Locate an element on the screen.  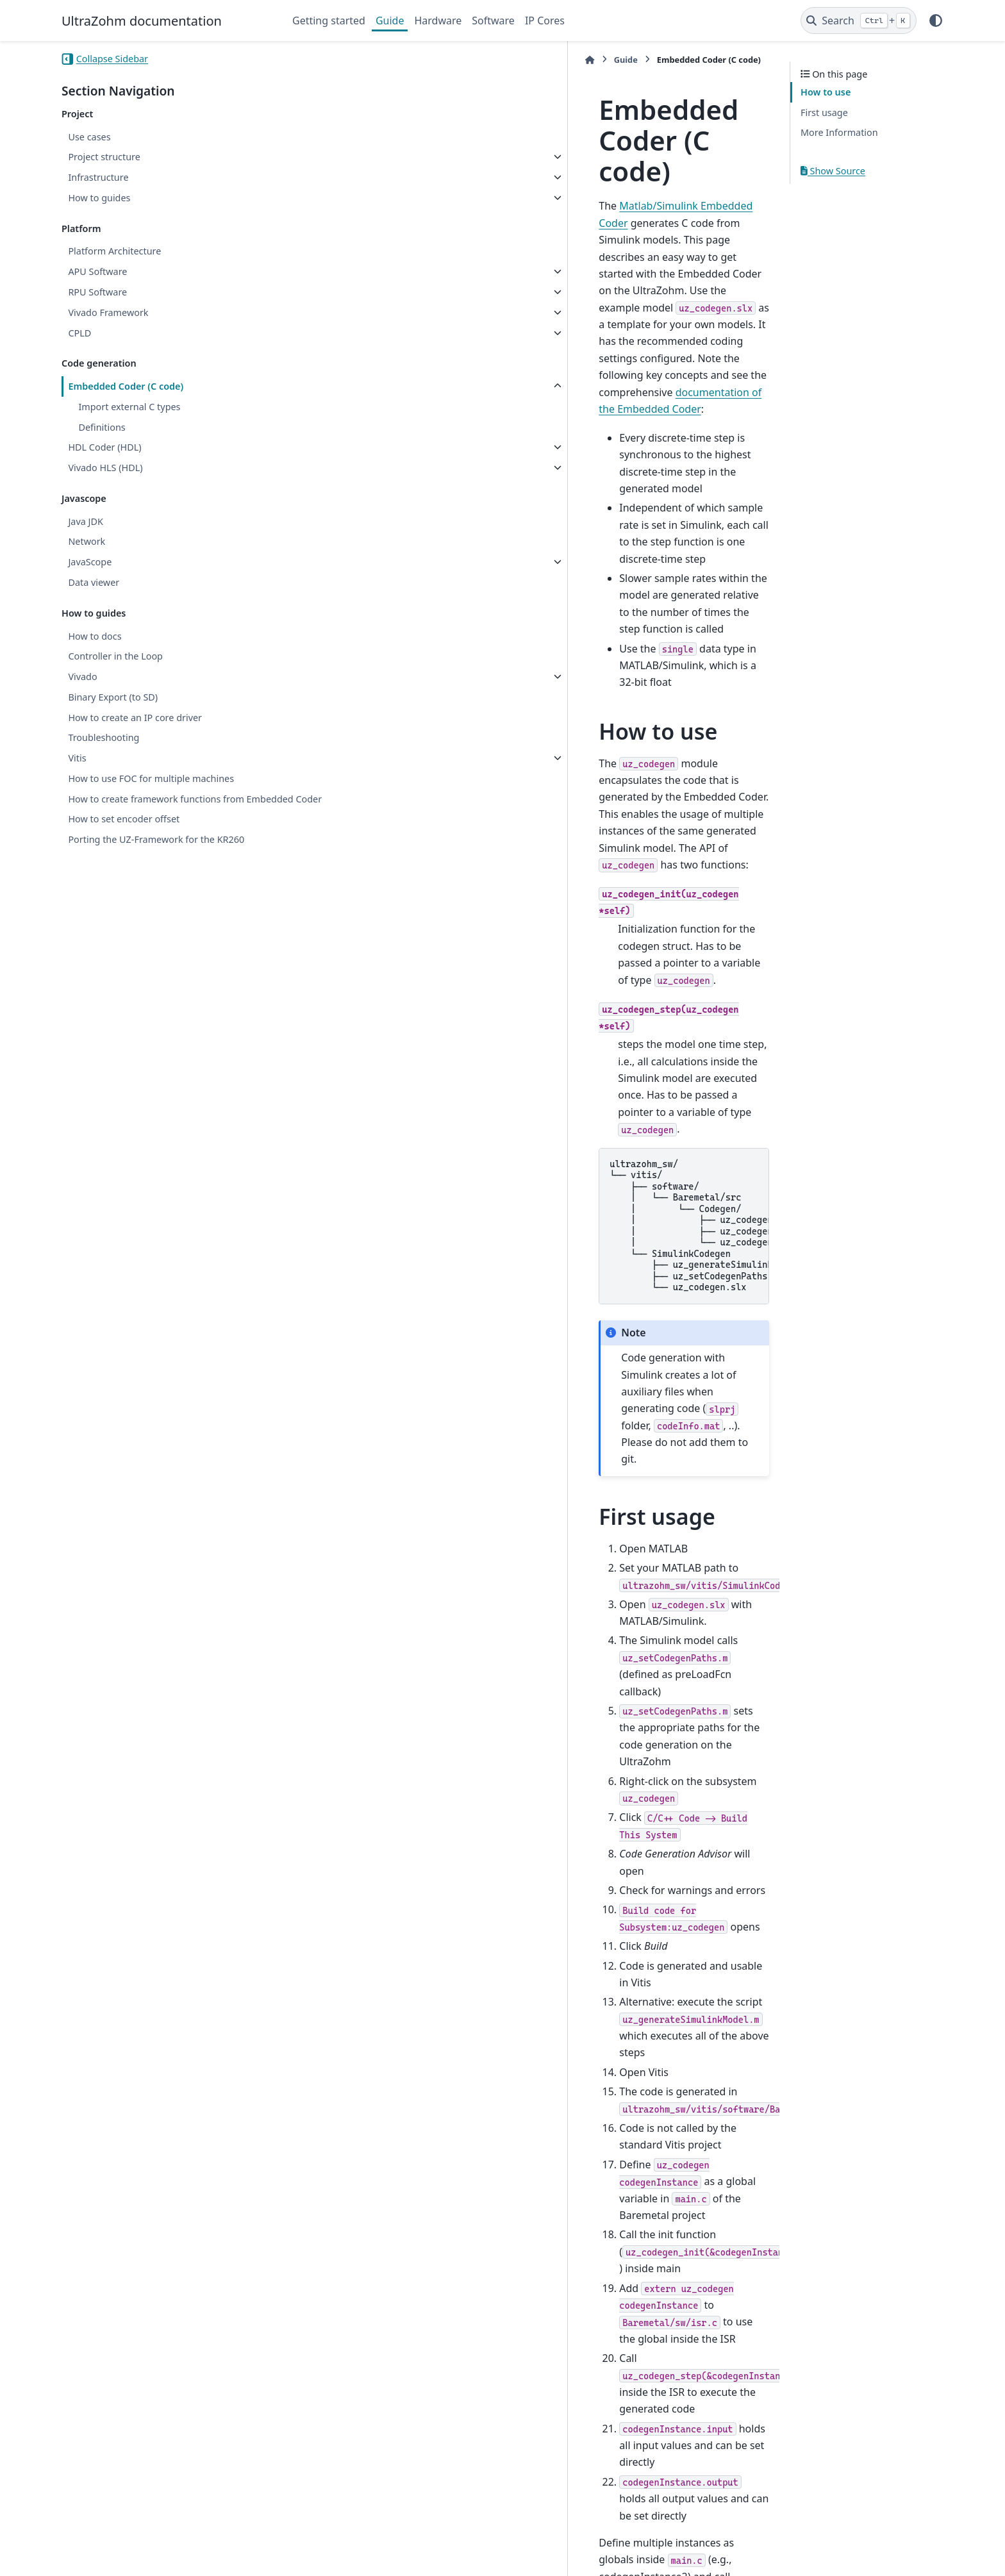
Porting the UZ-Framework for the KR260 is located at coordinates (156, 855).